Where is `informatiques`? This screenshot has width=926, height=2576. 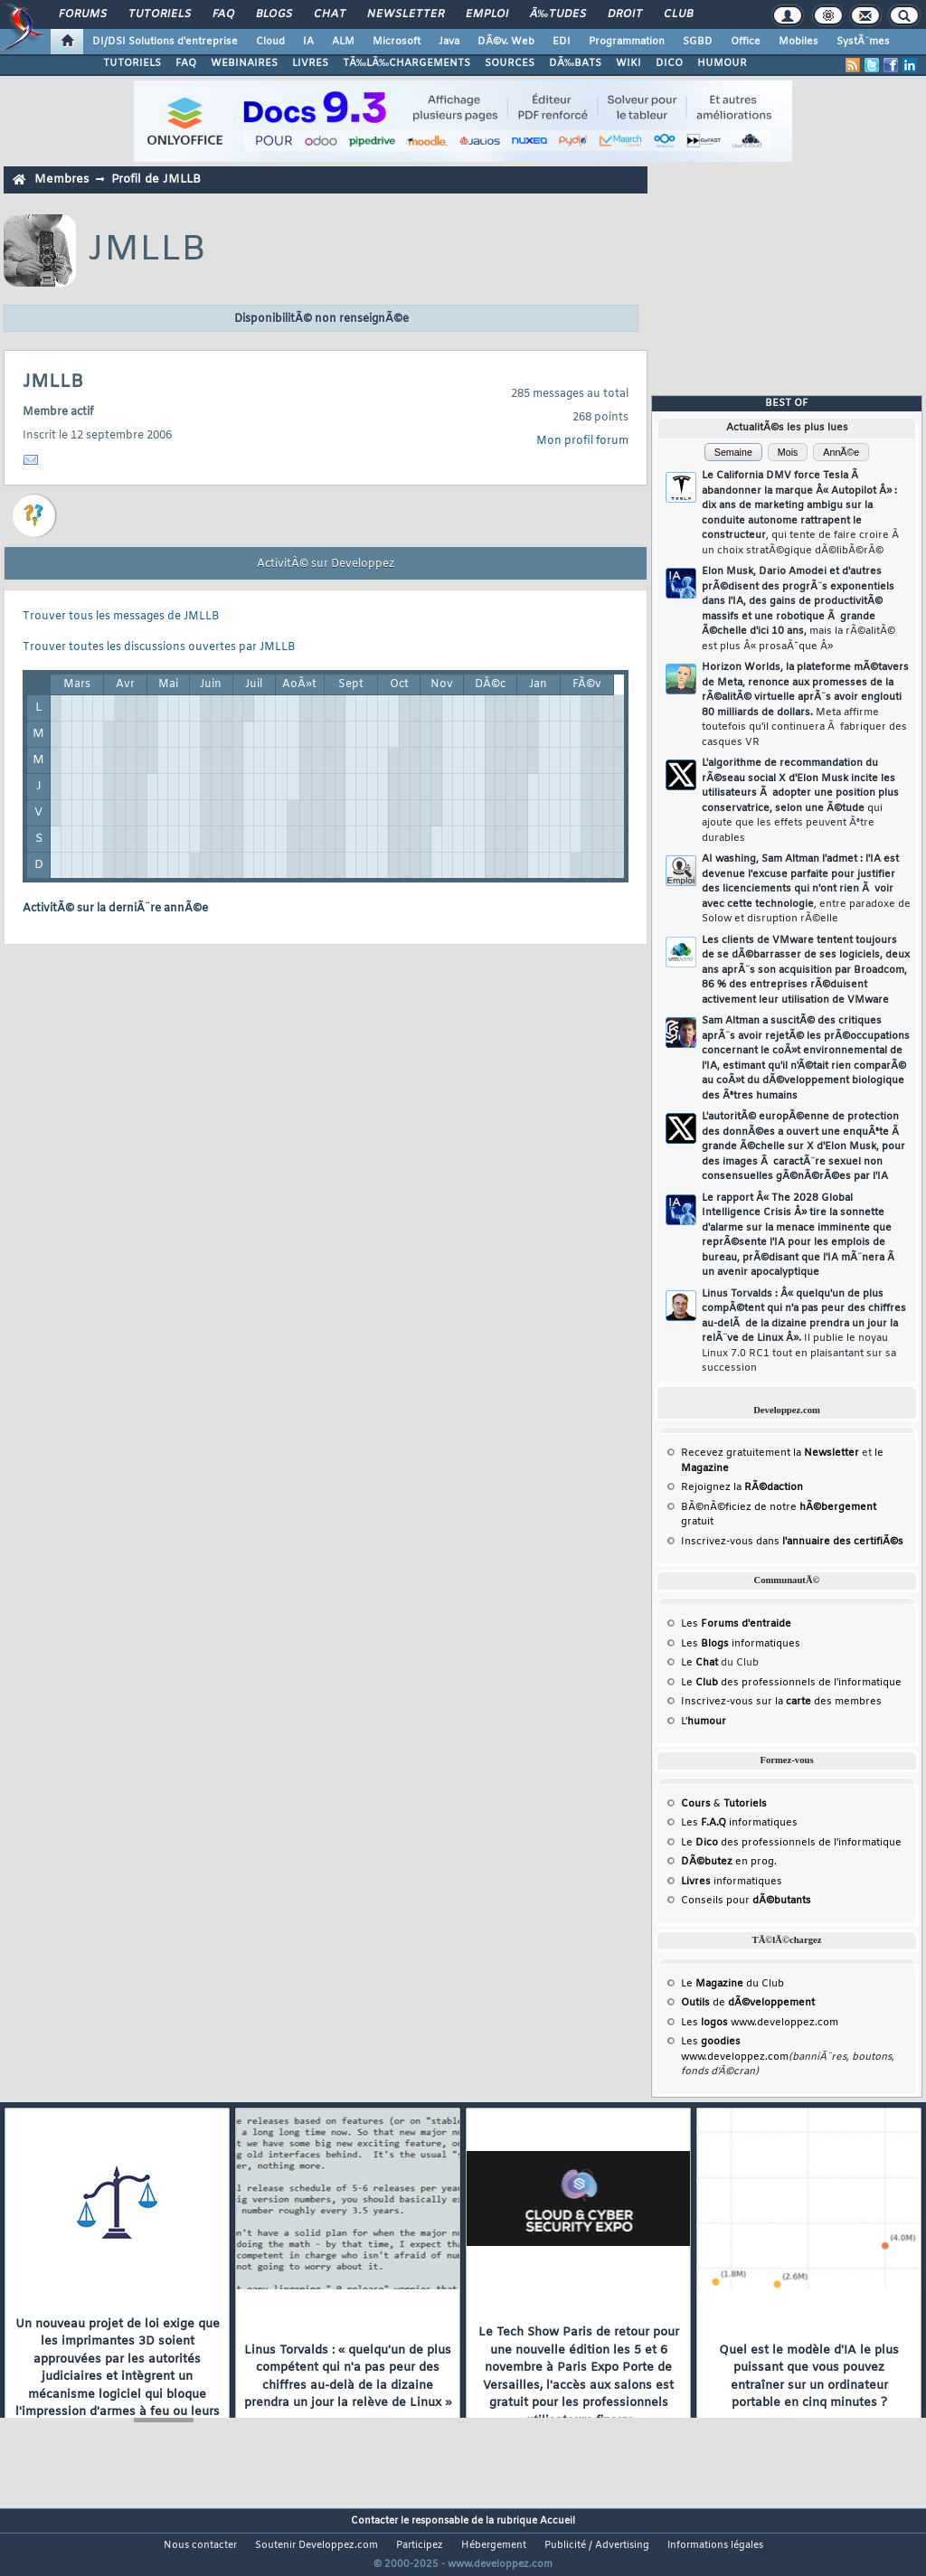
informatiques is located at coordinates (731, 1881).